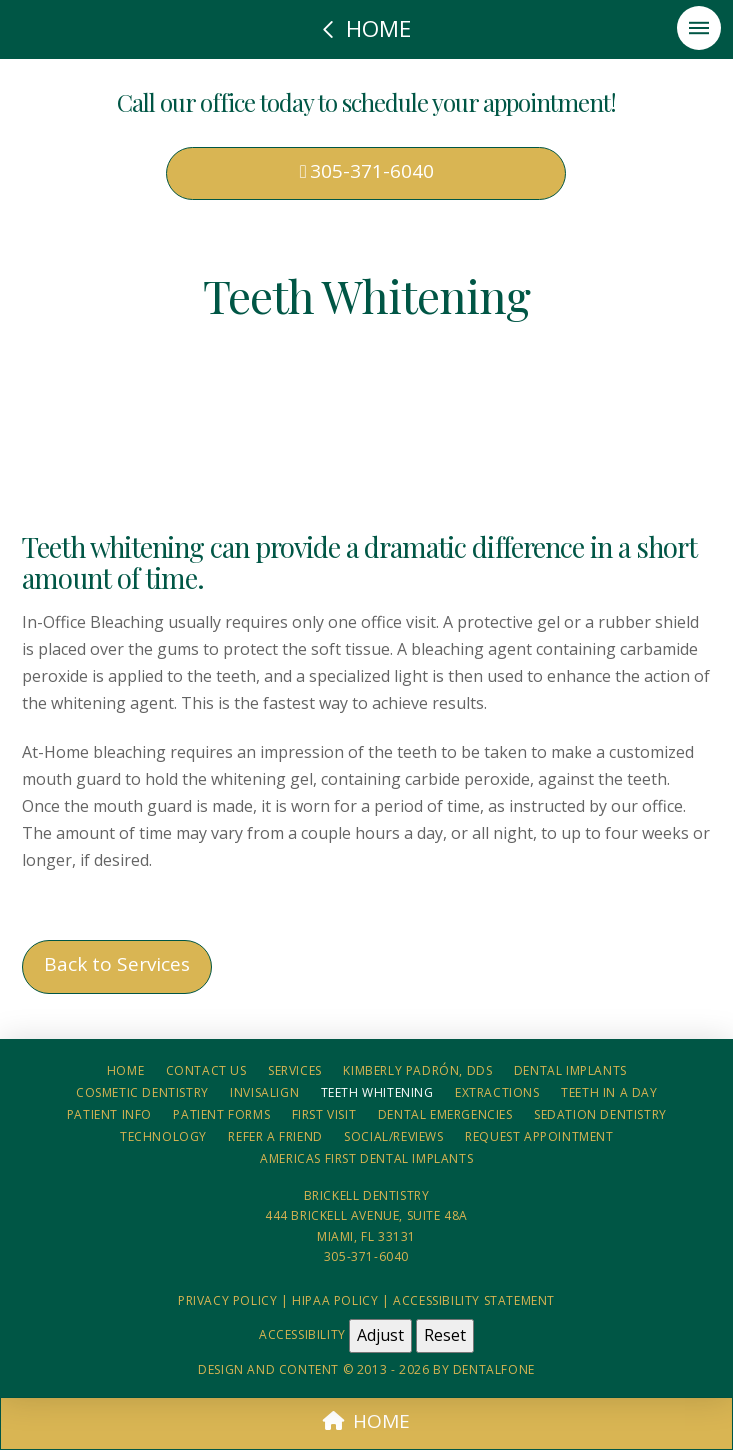  What do you see at coordinates (445, 1335) in the screenshot?
I see `Reset` at bounding box center [445, 1335].